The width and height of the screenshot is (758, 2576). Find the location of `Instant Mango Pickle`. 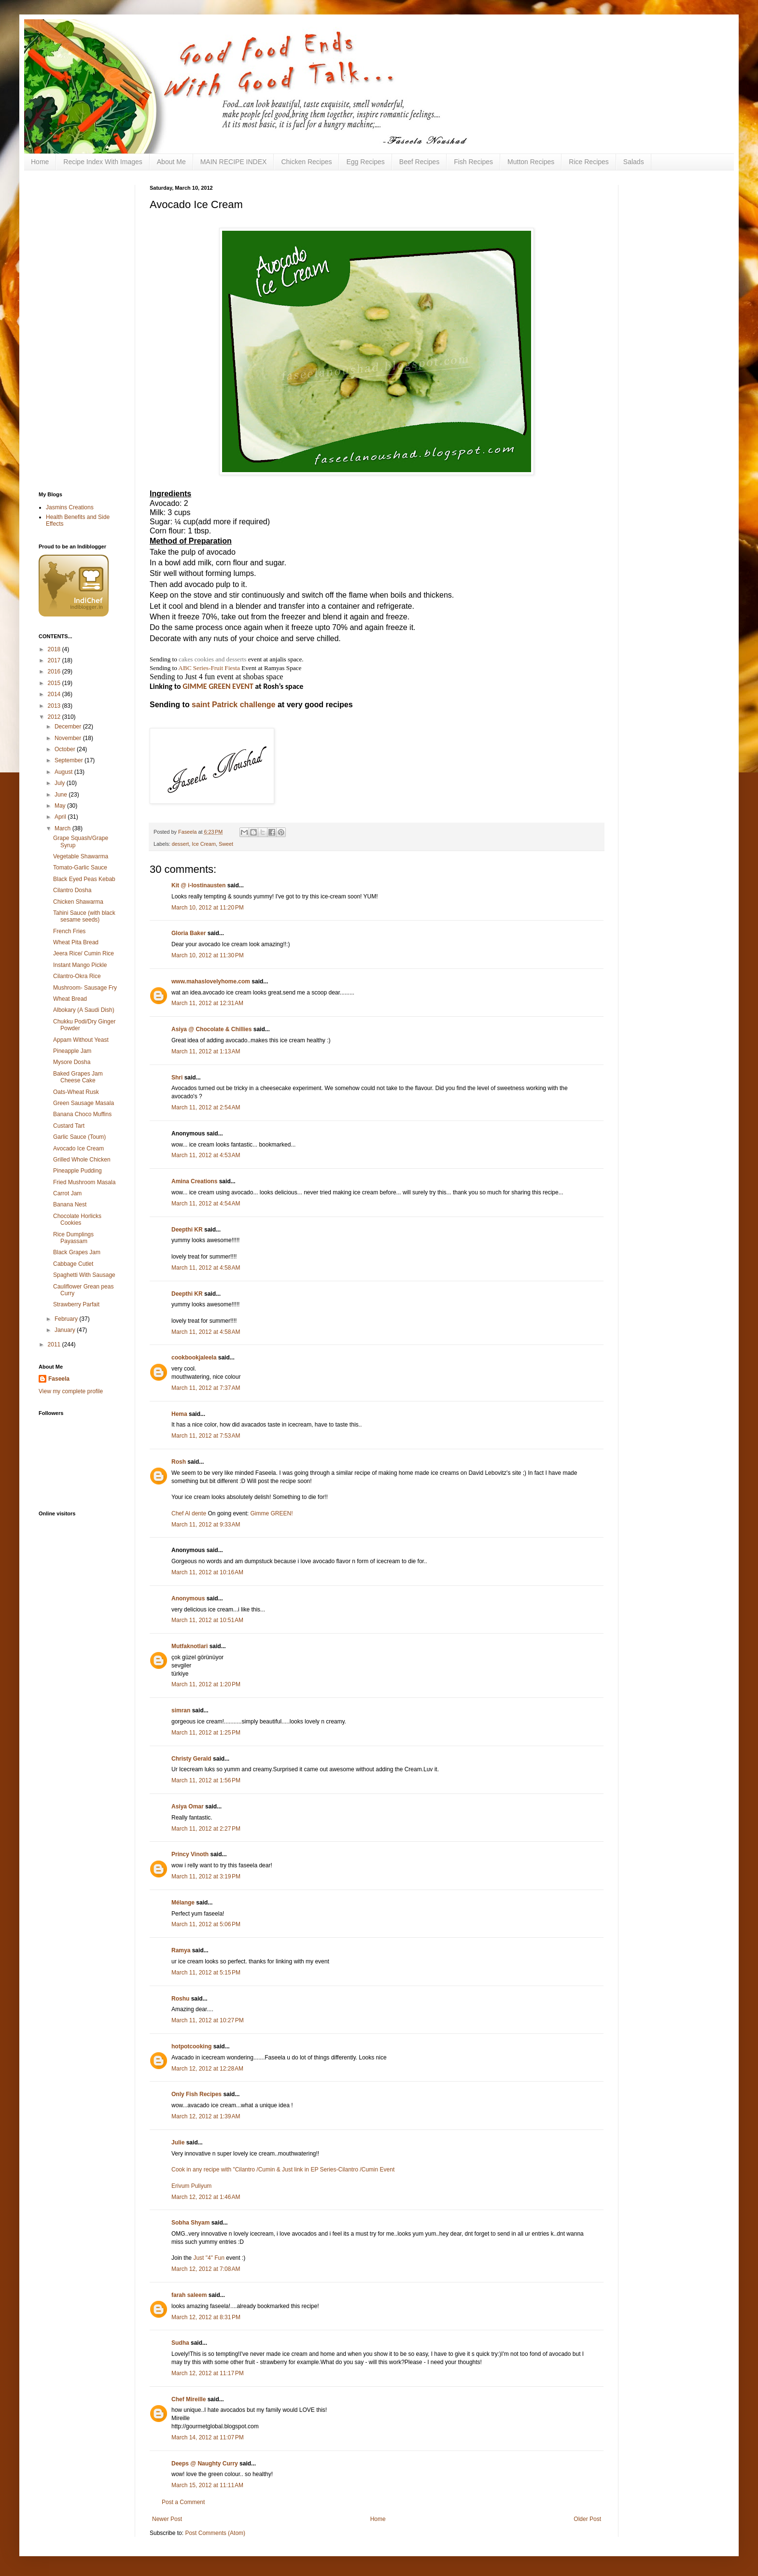

Instant Mango Pickle is located at coordinates (80, 965).